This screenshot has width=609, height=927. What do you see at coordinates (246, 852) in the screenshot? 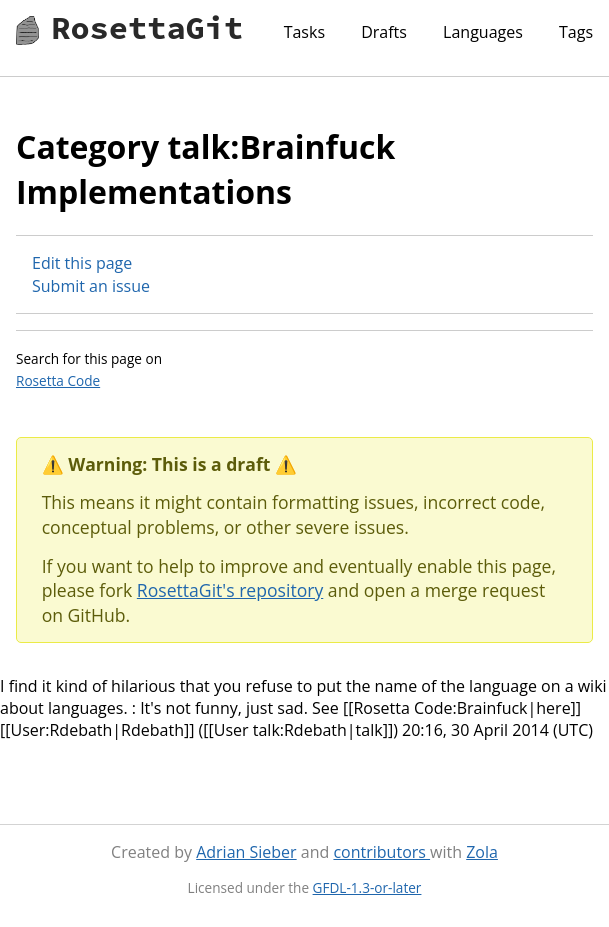
I see `Adrian Sieber` at bounding box center [246, 852].